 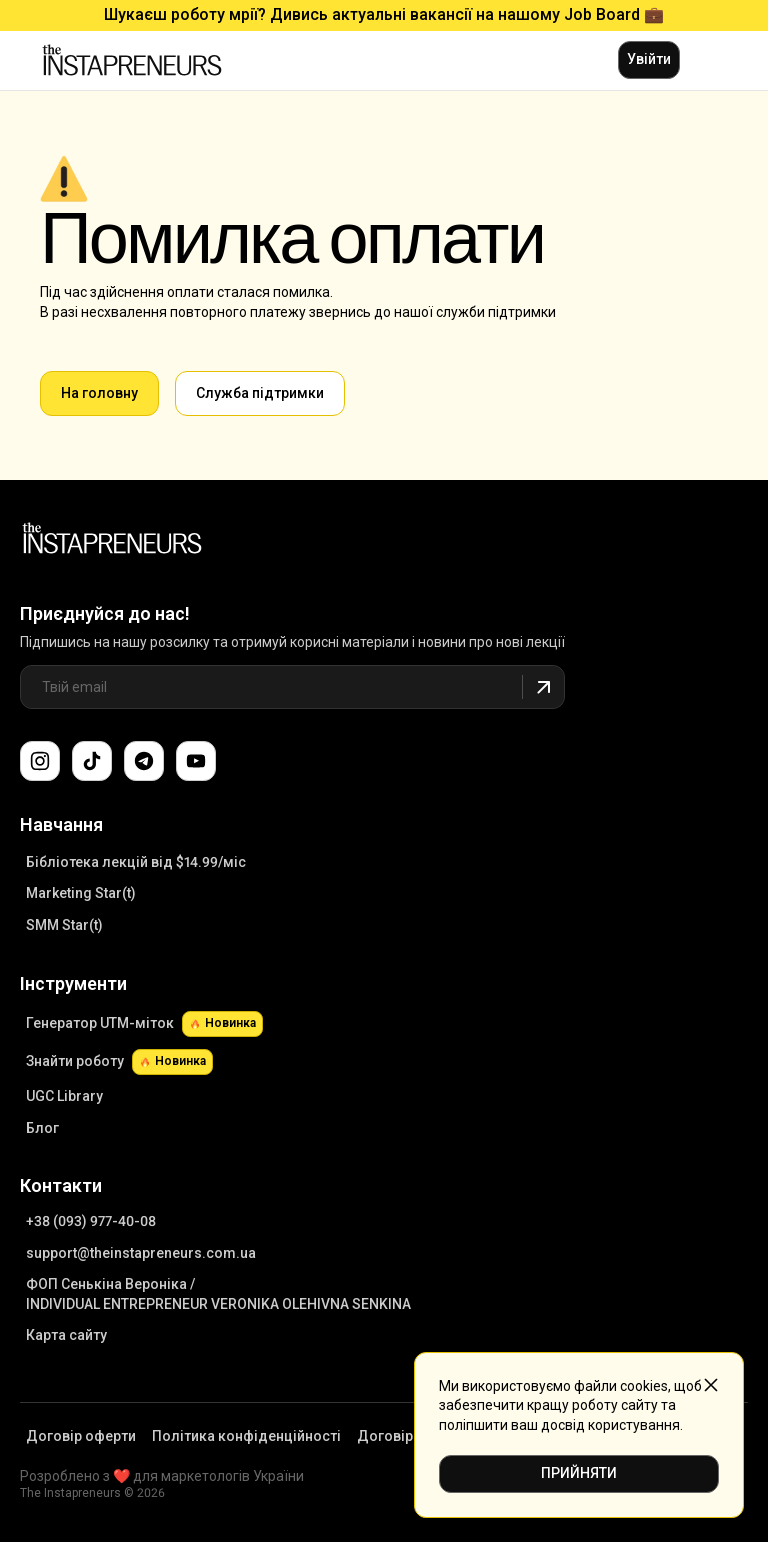 I want to click on [Link to main page], so click(x=132, y=60).